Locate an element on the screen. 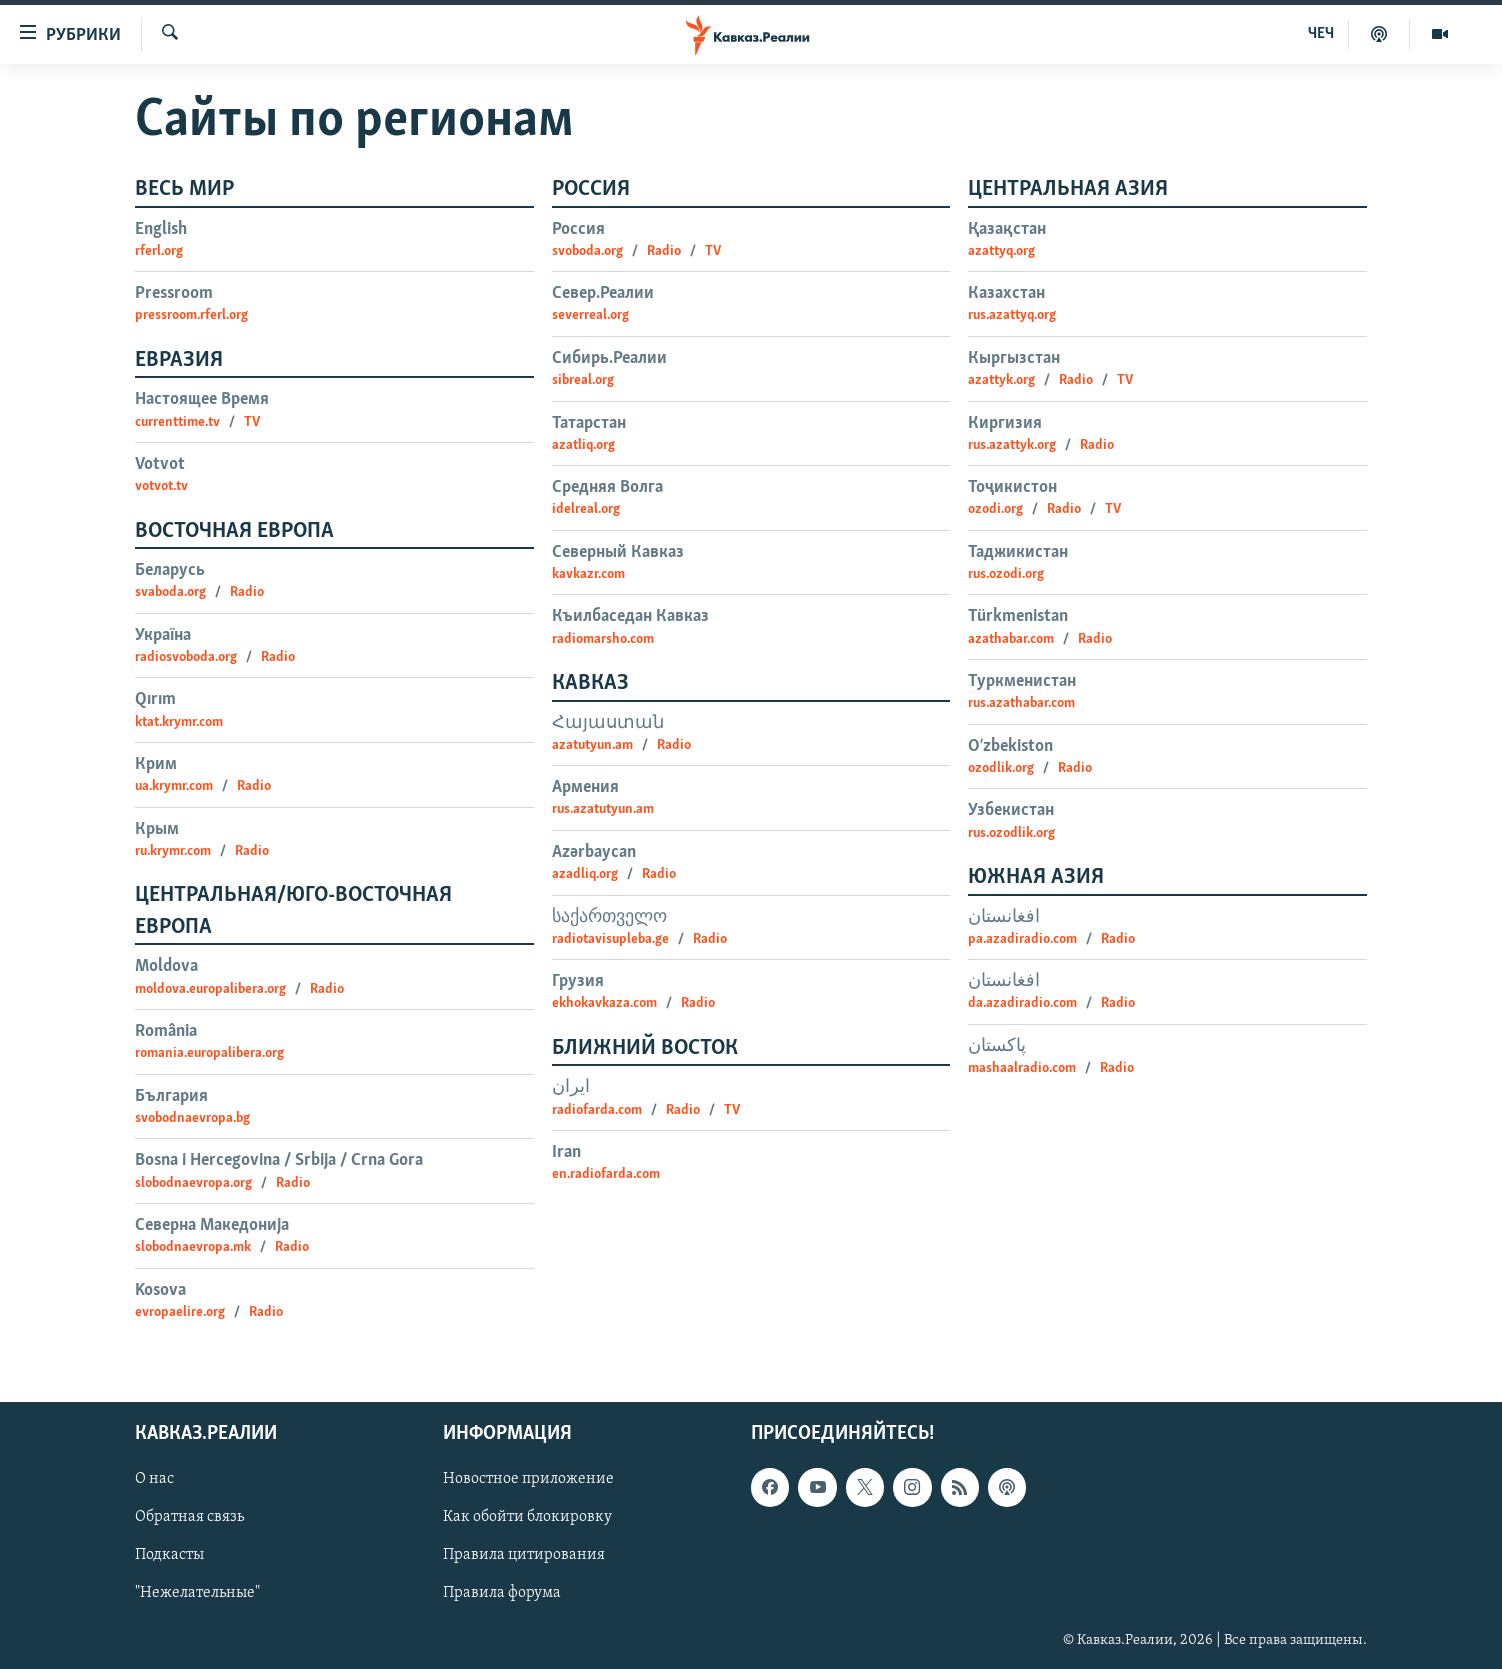 Image resolution: width=1502 pixels, height=1669 pixels. rus.azatutyun.am is located at coordinates (603, 809).